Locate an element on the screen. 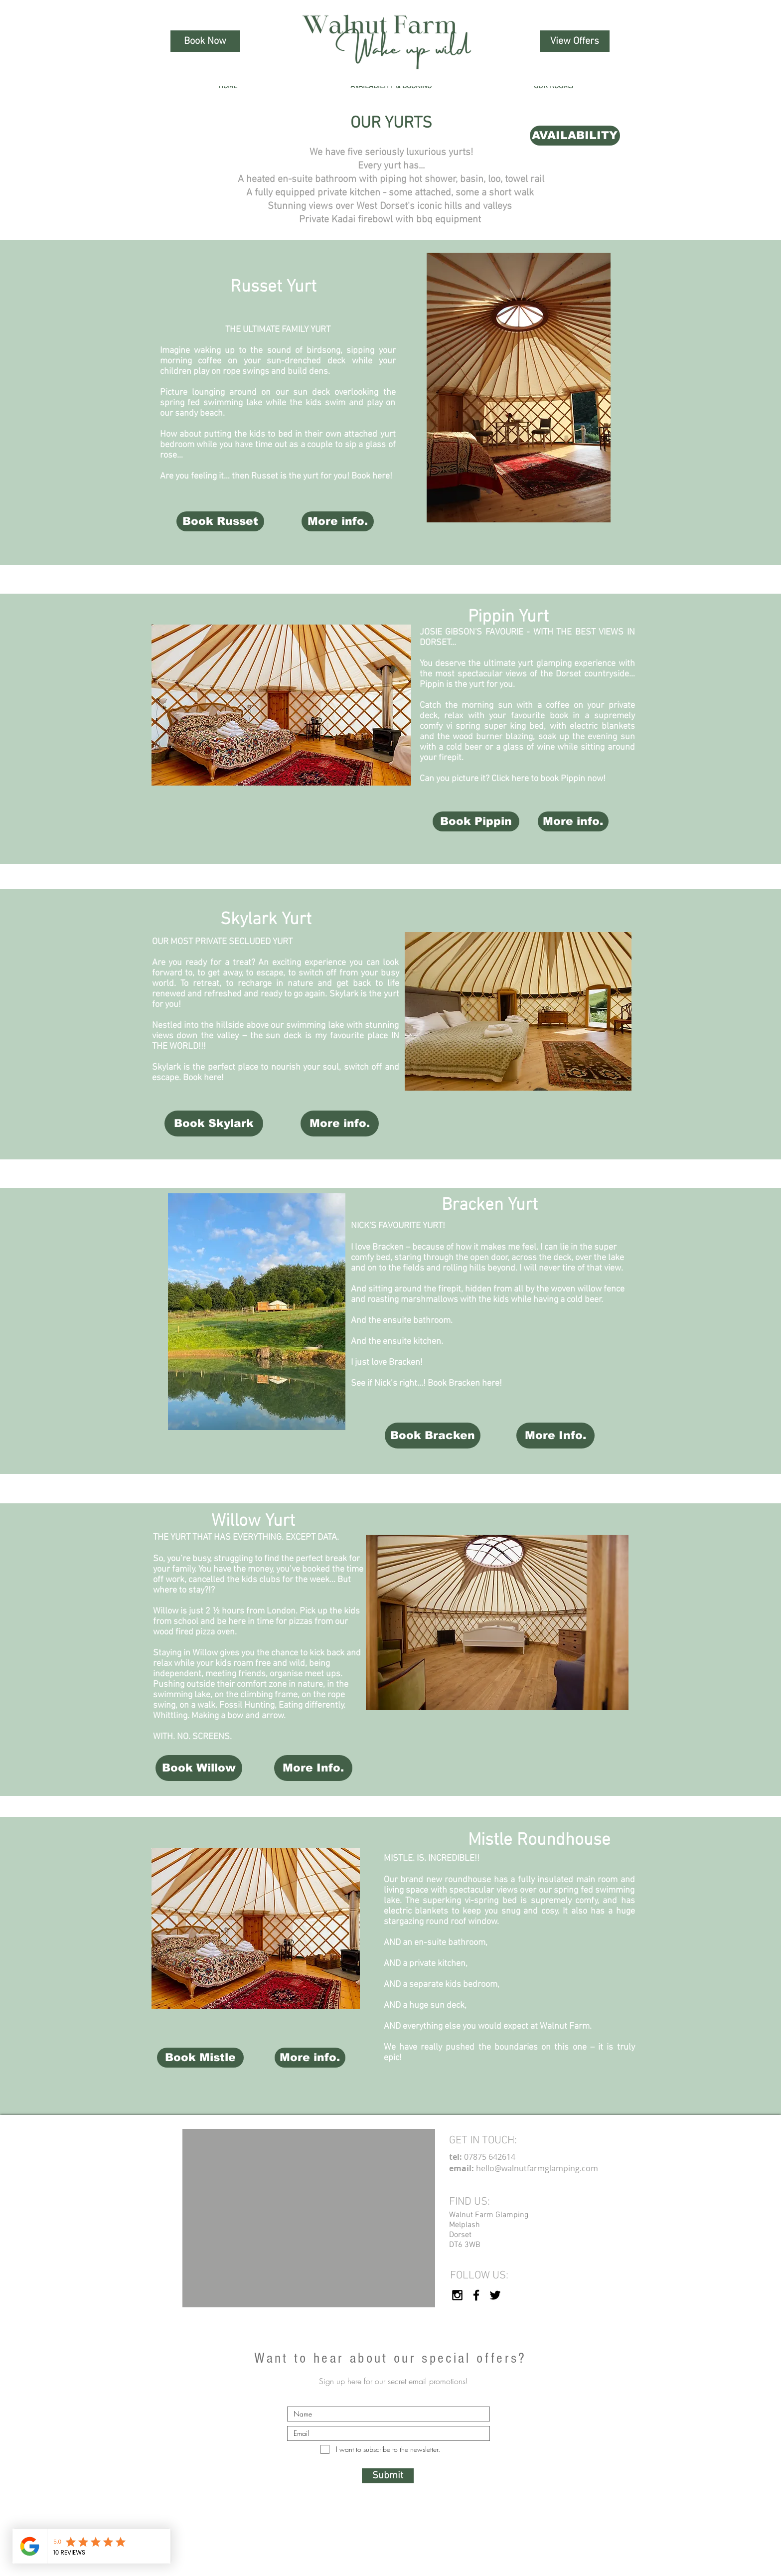  [Book Mistle] is located at coordinates (200, 2058).